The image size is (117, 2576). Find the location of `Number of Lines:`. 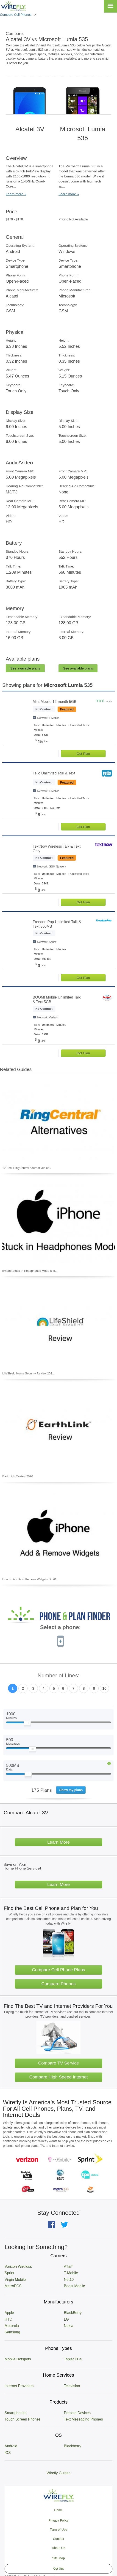

Number of Lines: is located at coordinates (59, 1676).